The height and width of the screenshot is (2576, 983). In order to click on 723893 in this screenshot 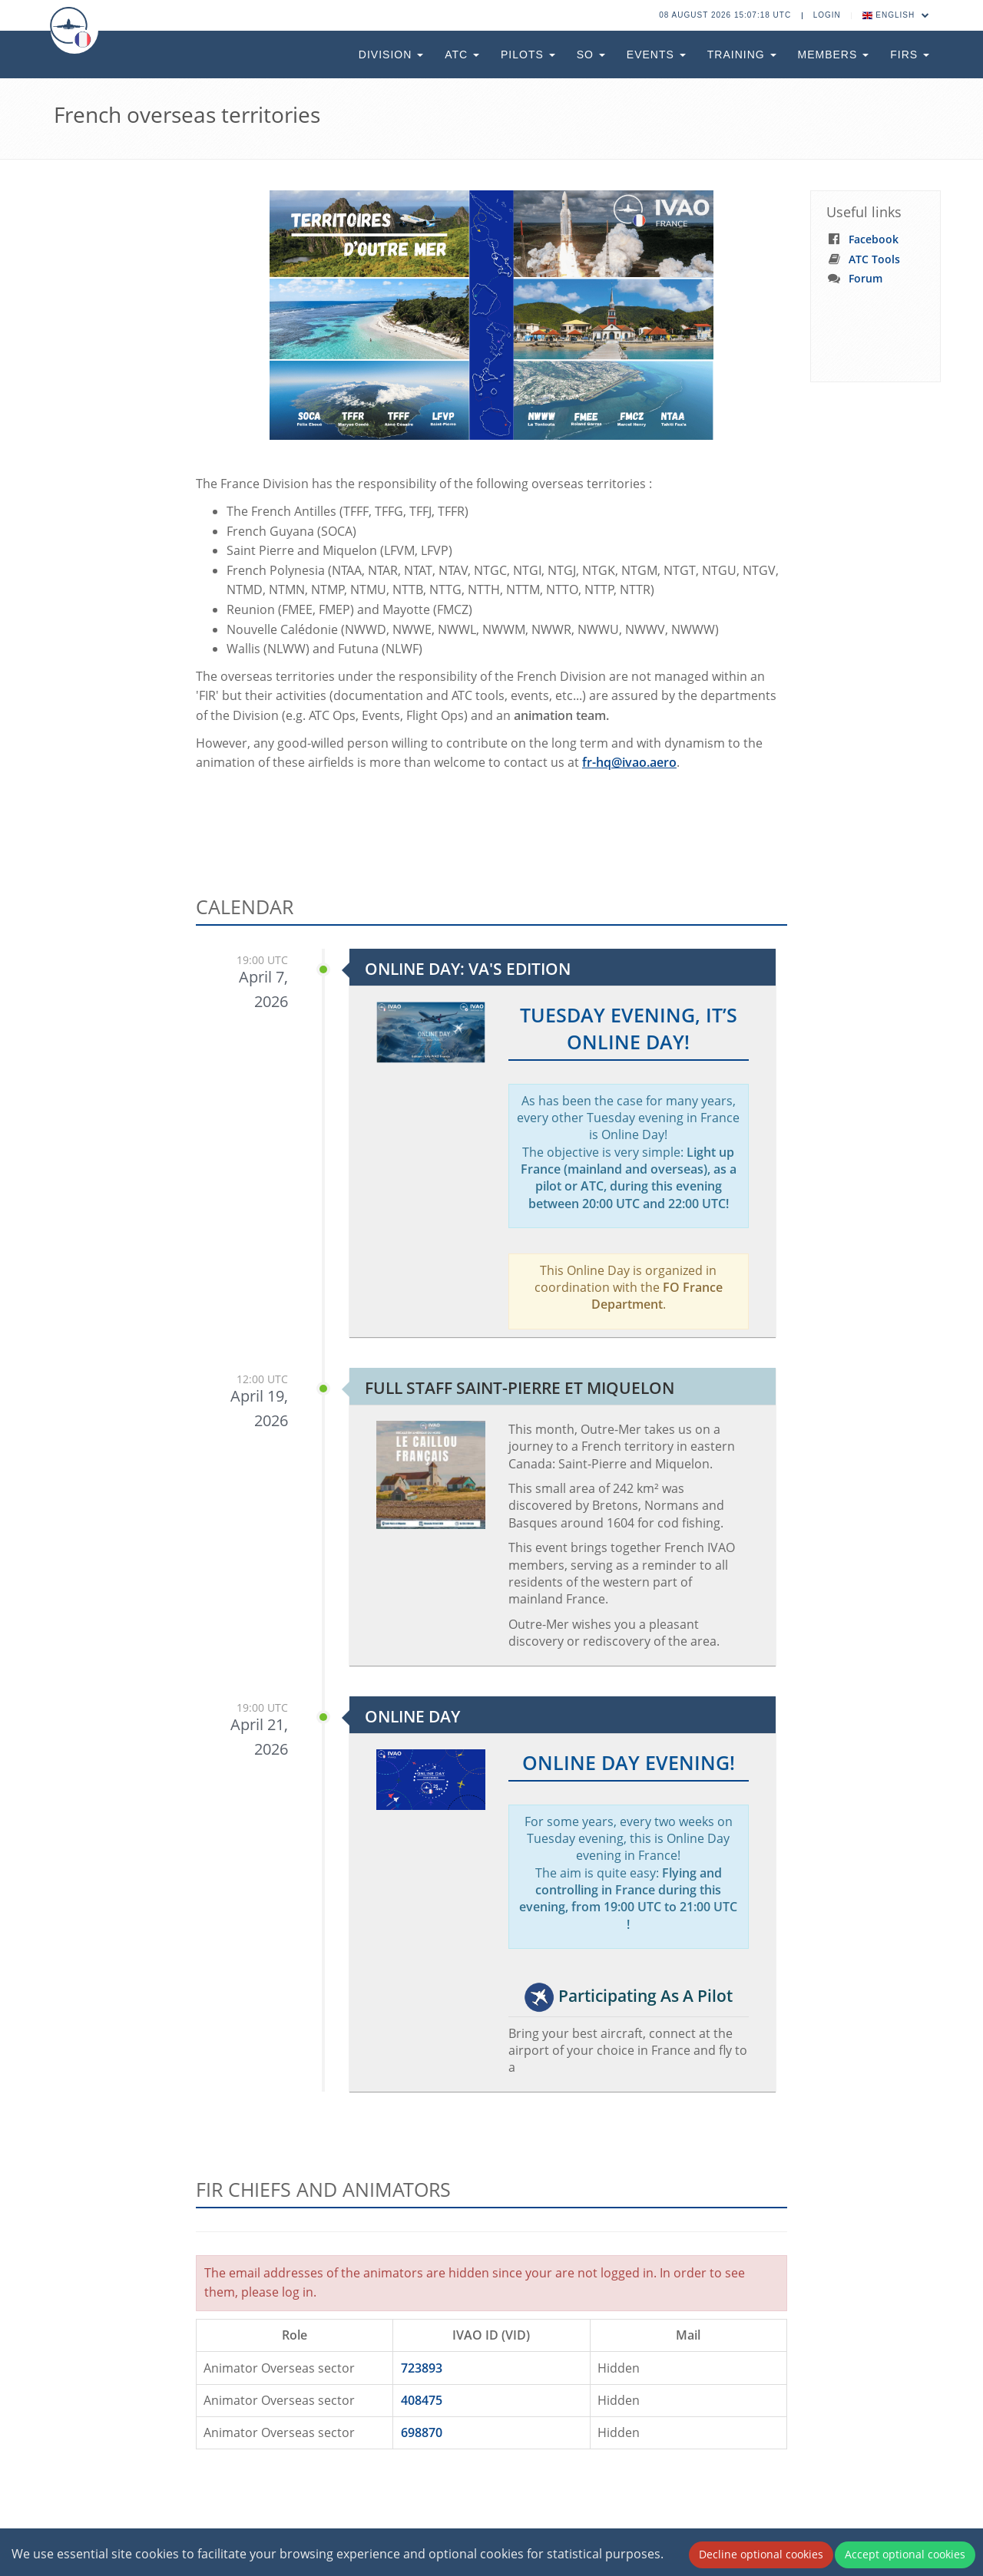, I will do `click(421, 2368)`.